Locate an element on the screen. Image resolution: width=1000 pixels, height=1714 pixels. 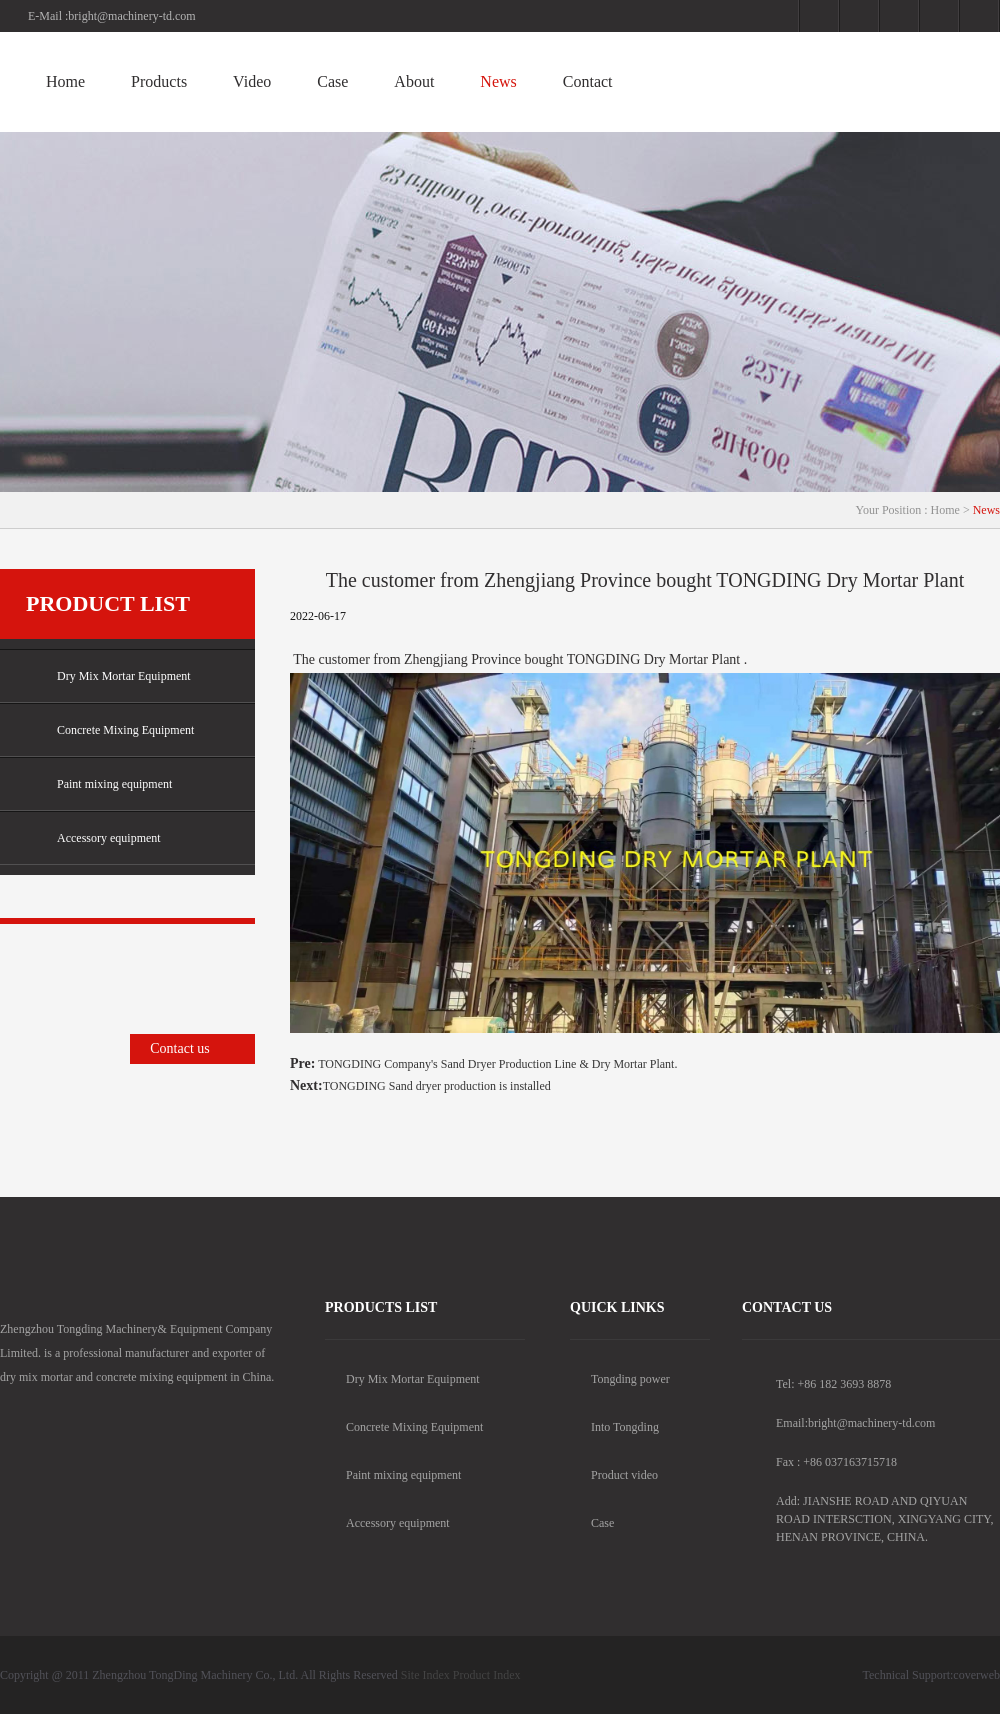
coverweb is located at coordinates (976, 1675).